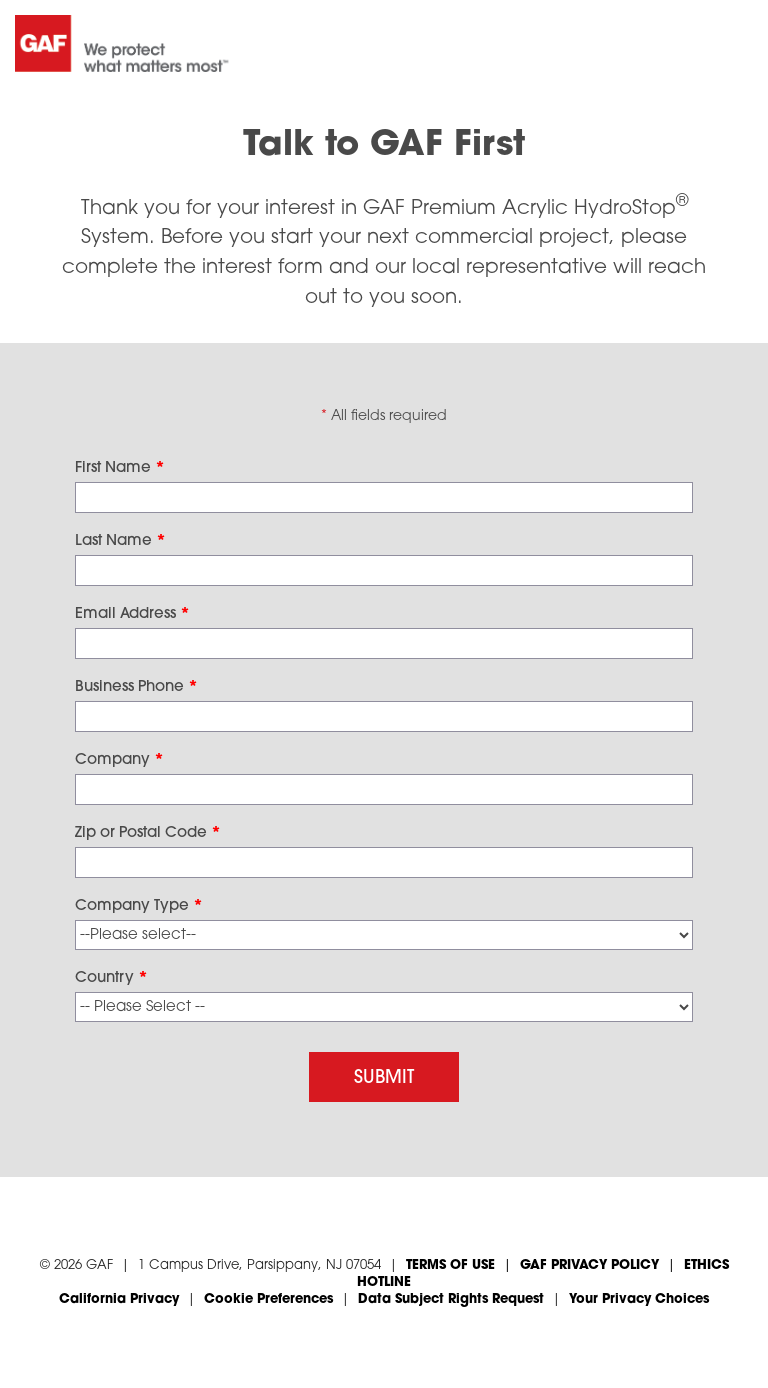 The height and width of the screenshot is (1388, 768). What do you see at coordinates (132, 614) in the screenshot?
I see `Email Address` at bounding box center [132, 614].